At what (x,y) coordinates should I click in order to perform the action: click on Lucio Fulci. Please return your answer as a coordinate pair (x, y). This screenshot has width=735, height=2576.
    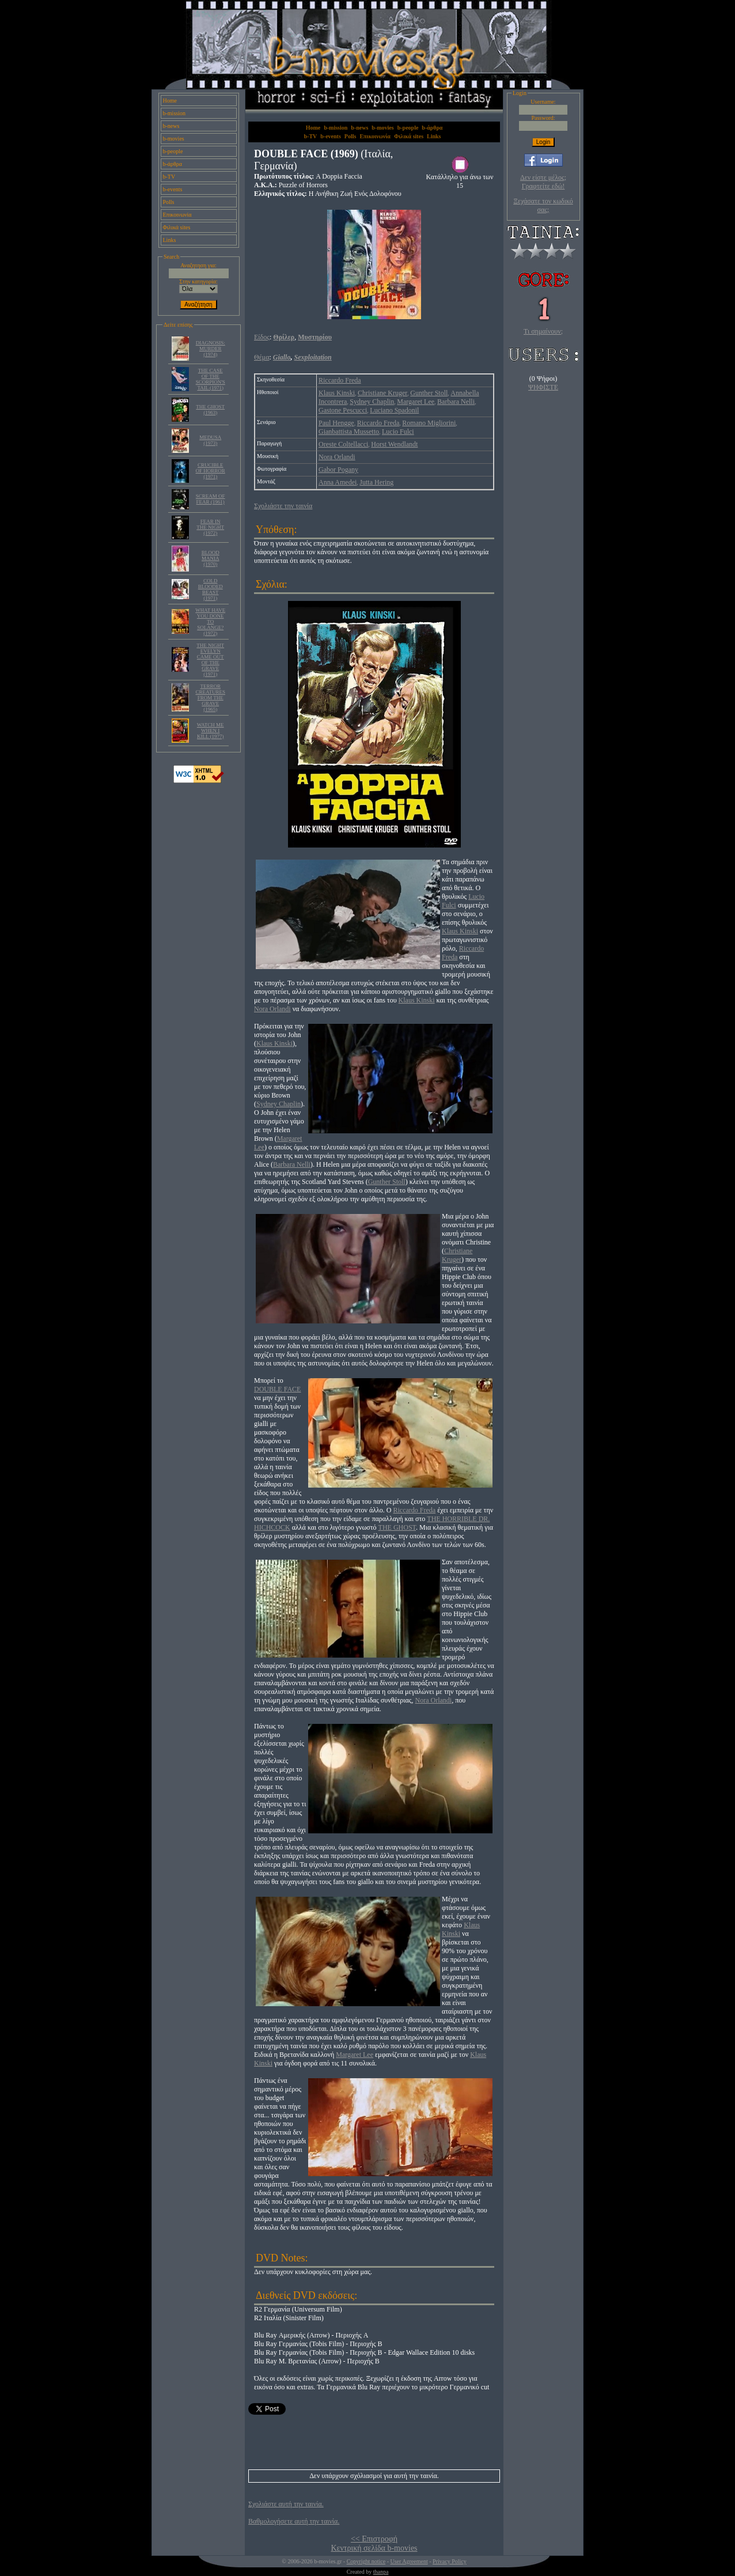
    Looking at the image, I should click on (398, 432).